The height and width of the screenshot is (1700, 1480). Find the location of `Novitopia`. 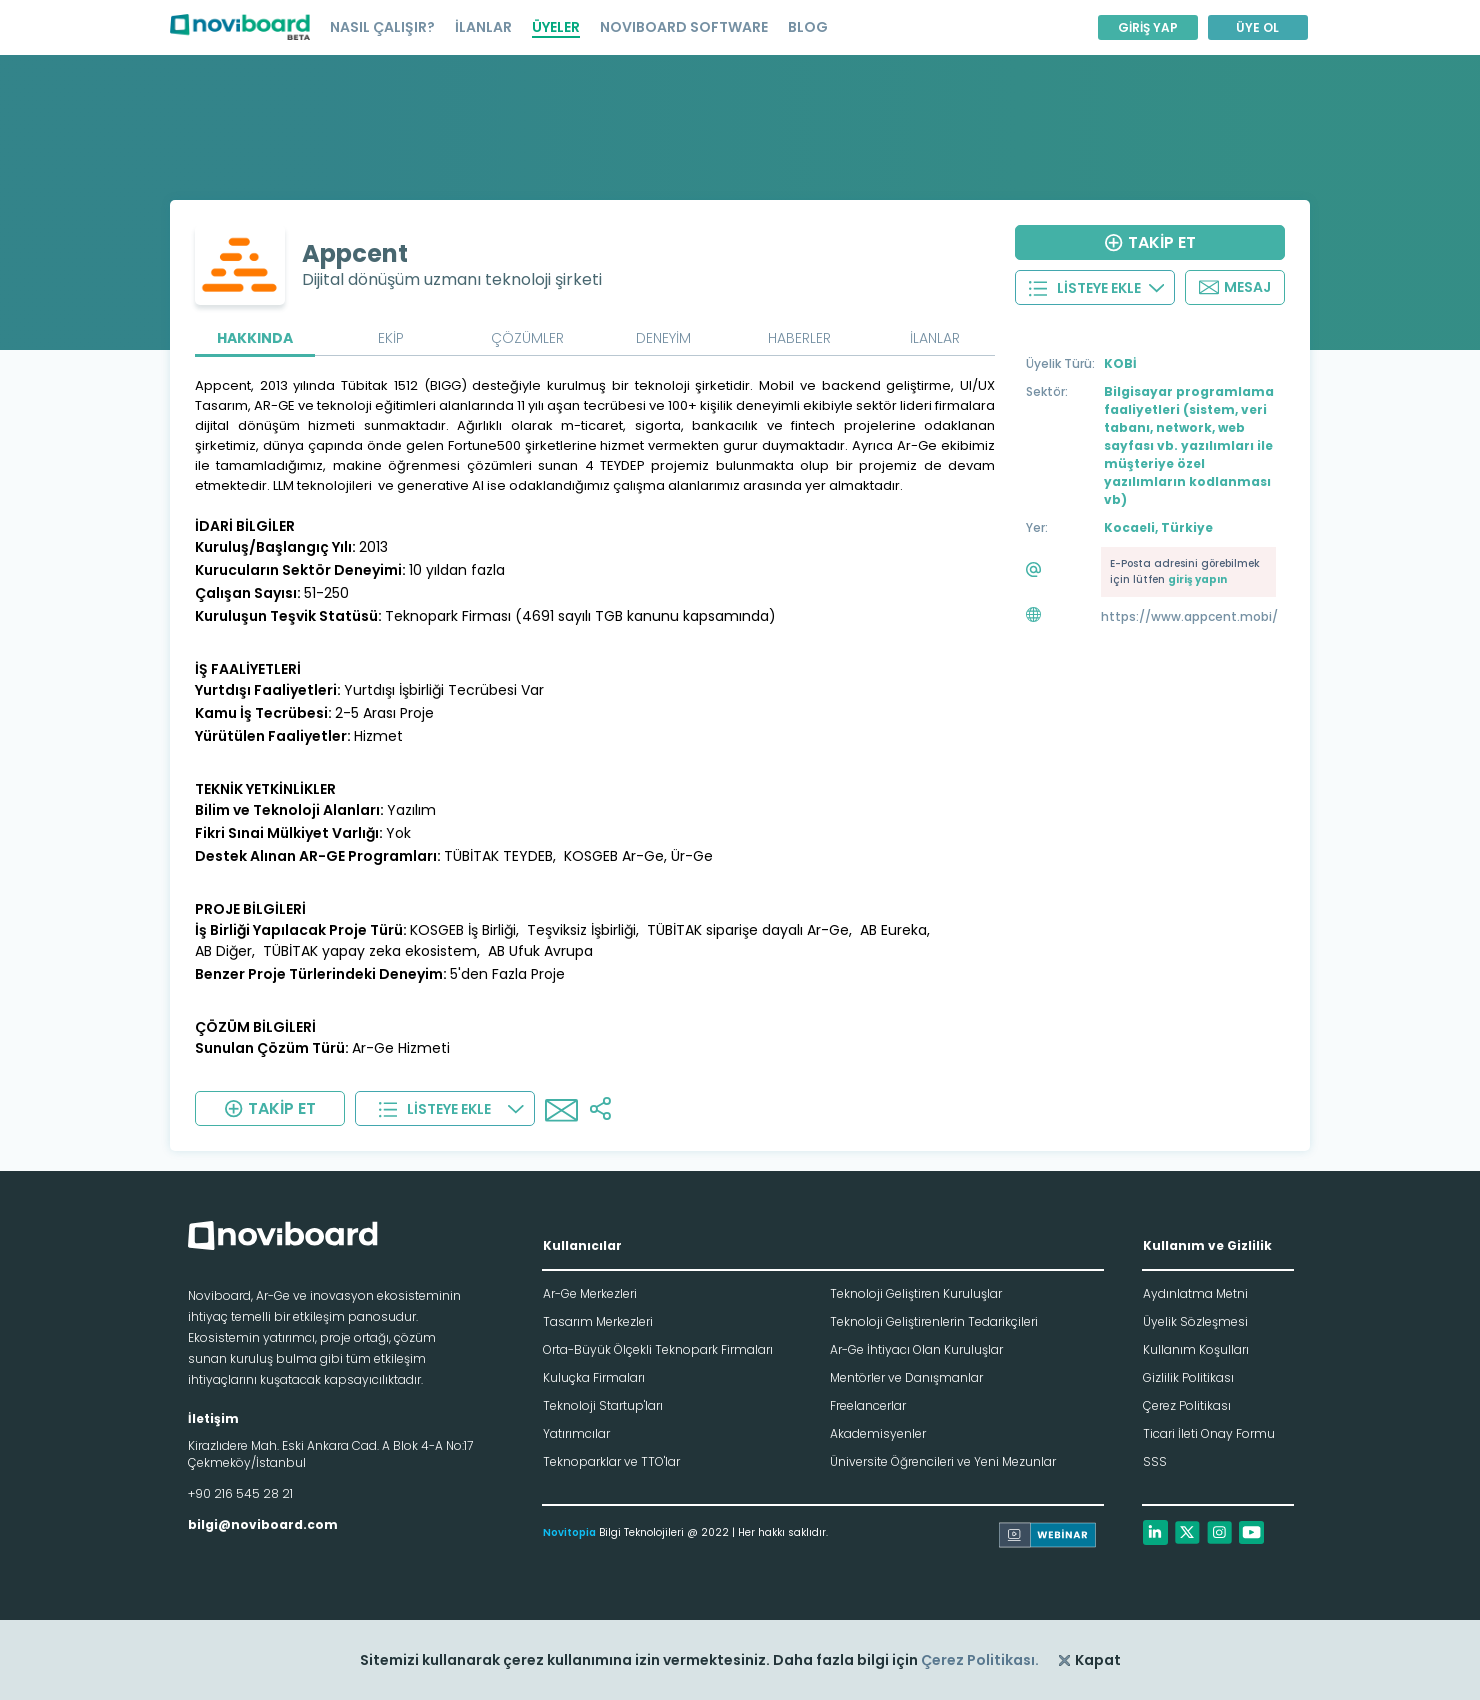

Novitopia is located at coordinates (569, 1532).